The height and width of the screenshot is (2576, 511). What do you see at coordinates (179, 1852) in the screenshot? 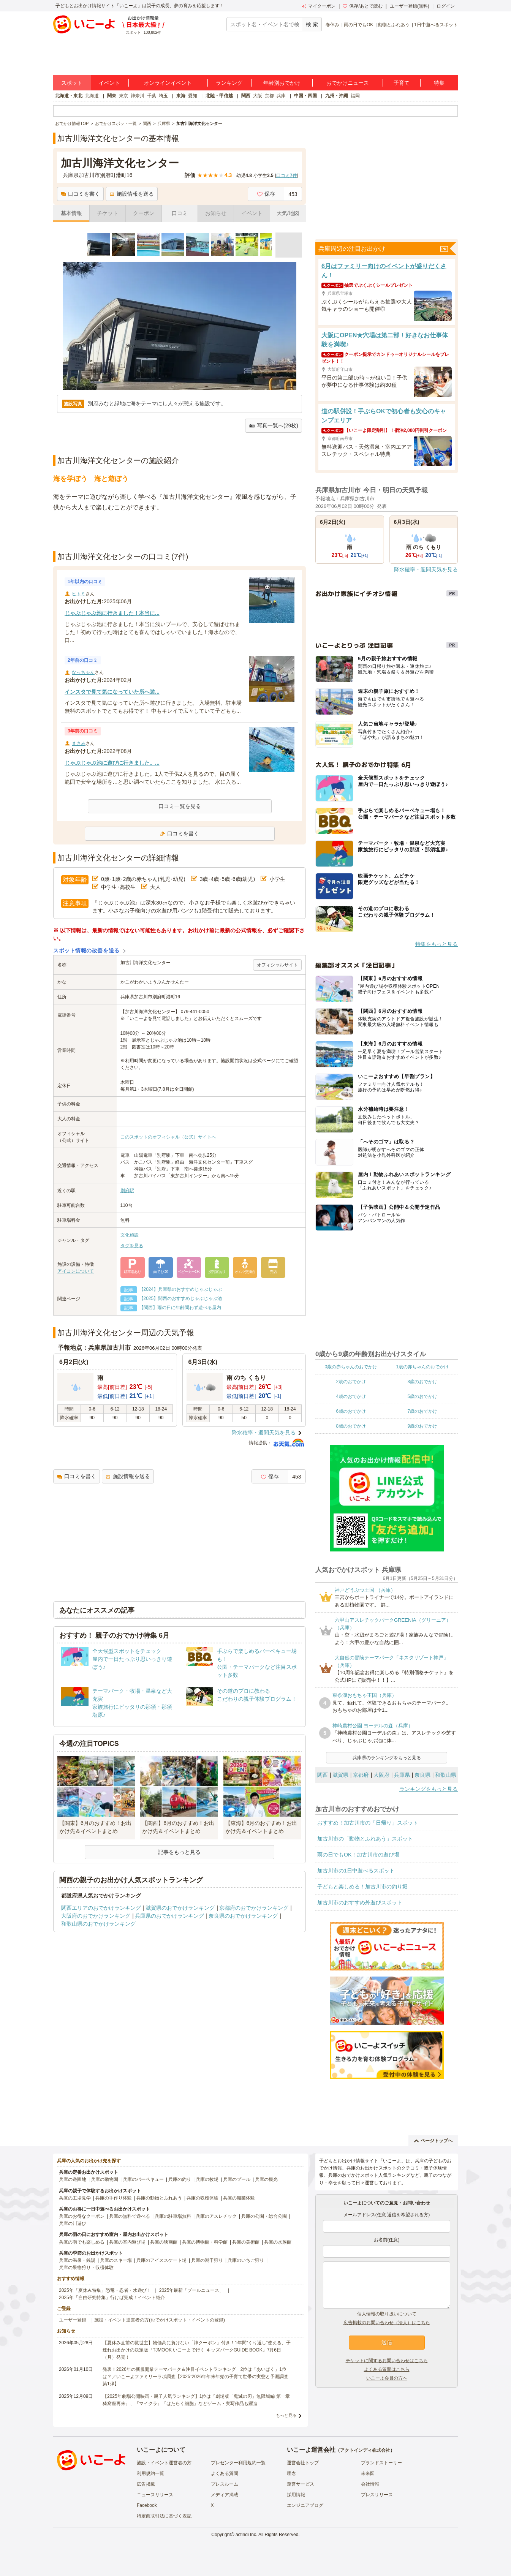
I see `記事をもっと見る` at bounding box center [179, 1852].